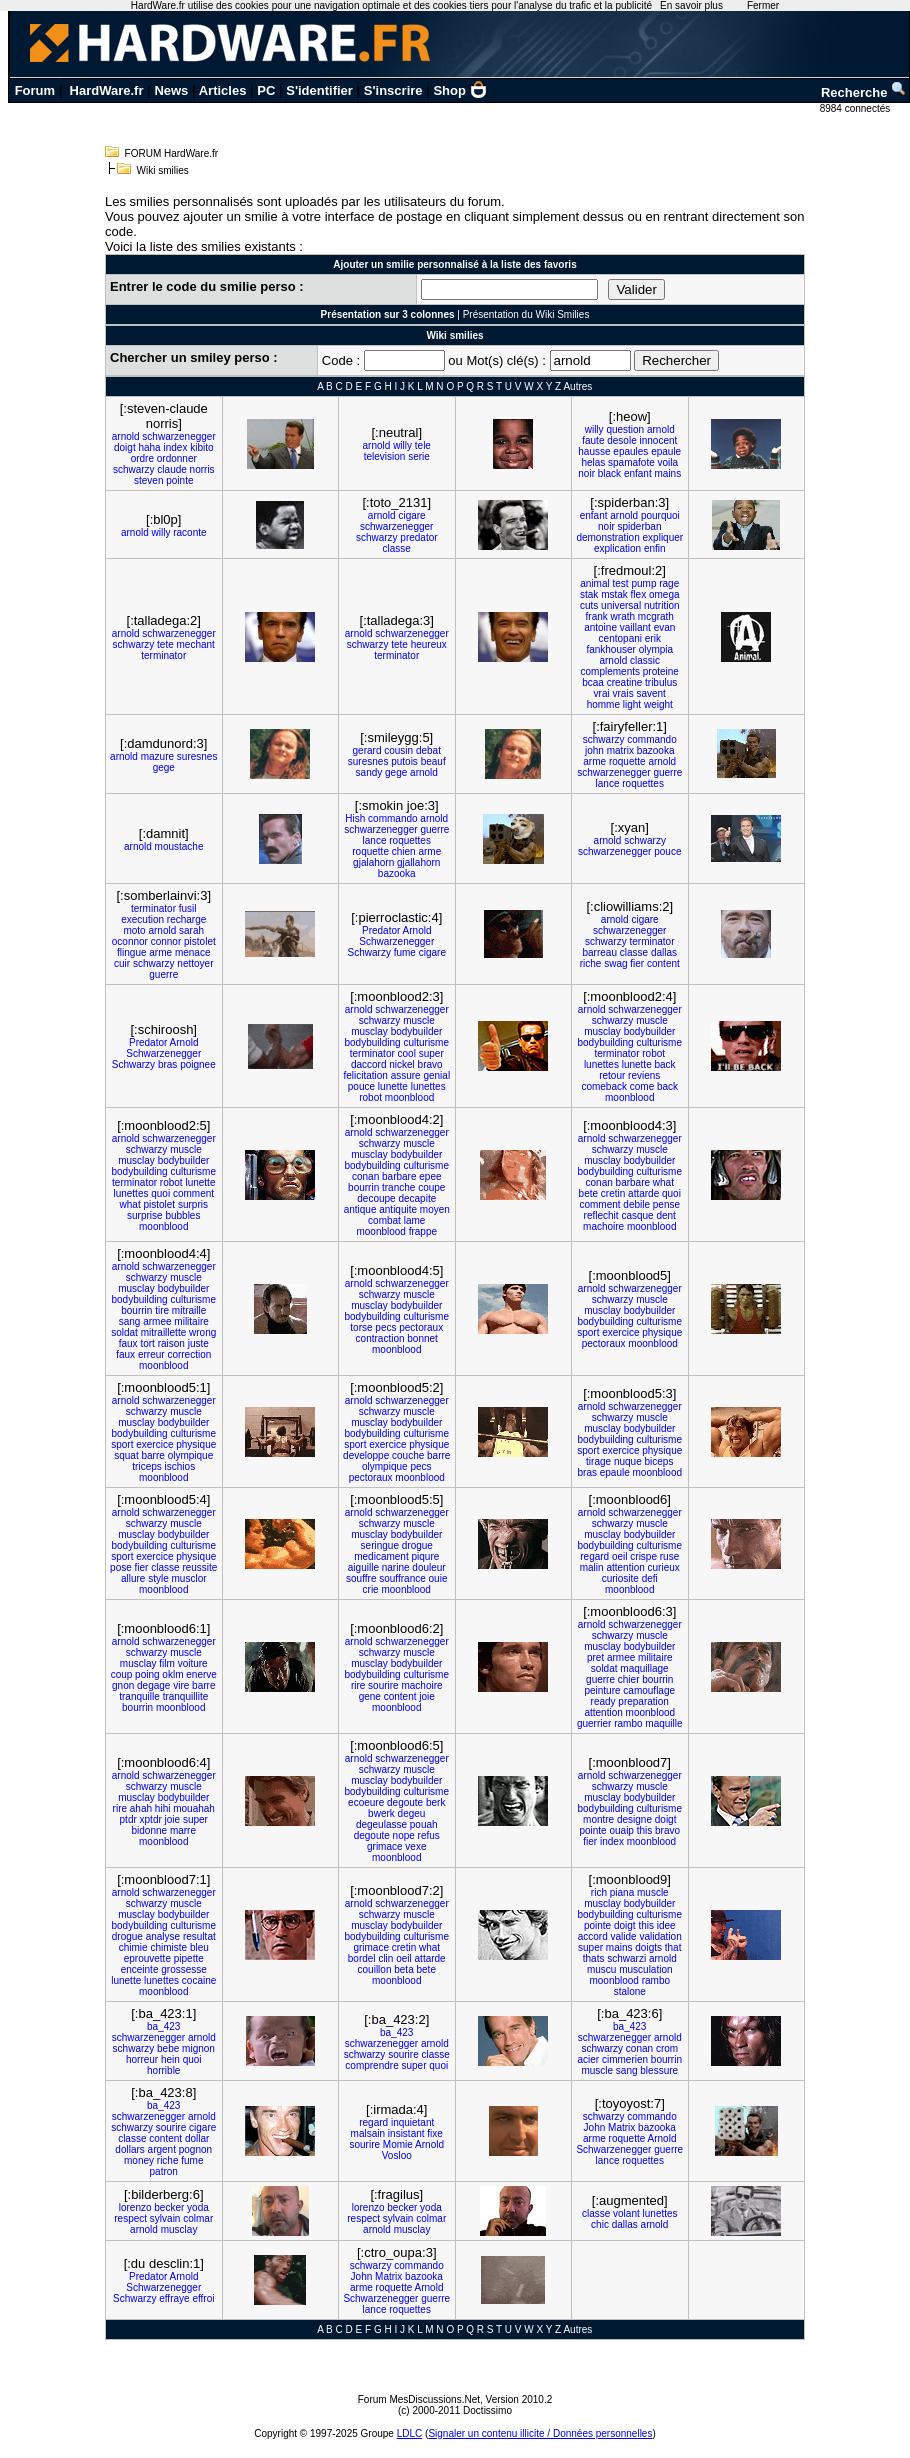  Describe the element at coordinates (408, 1455) in the screenshot. I see `couche` at that location.